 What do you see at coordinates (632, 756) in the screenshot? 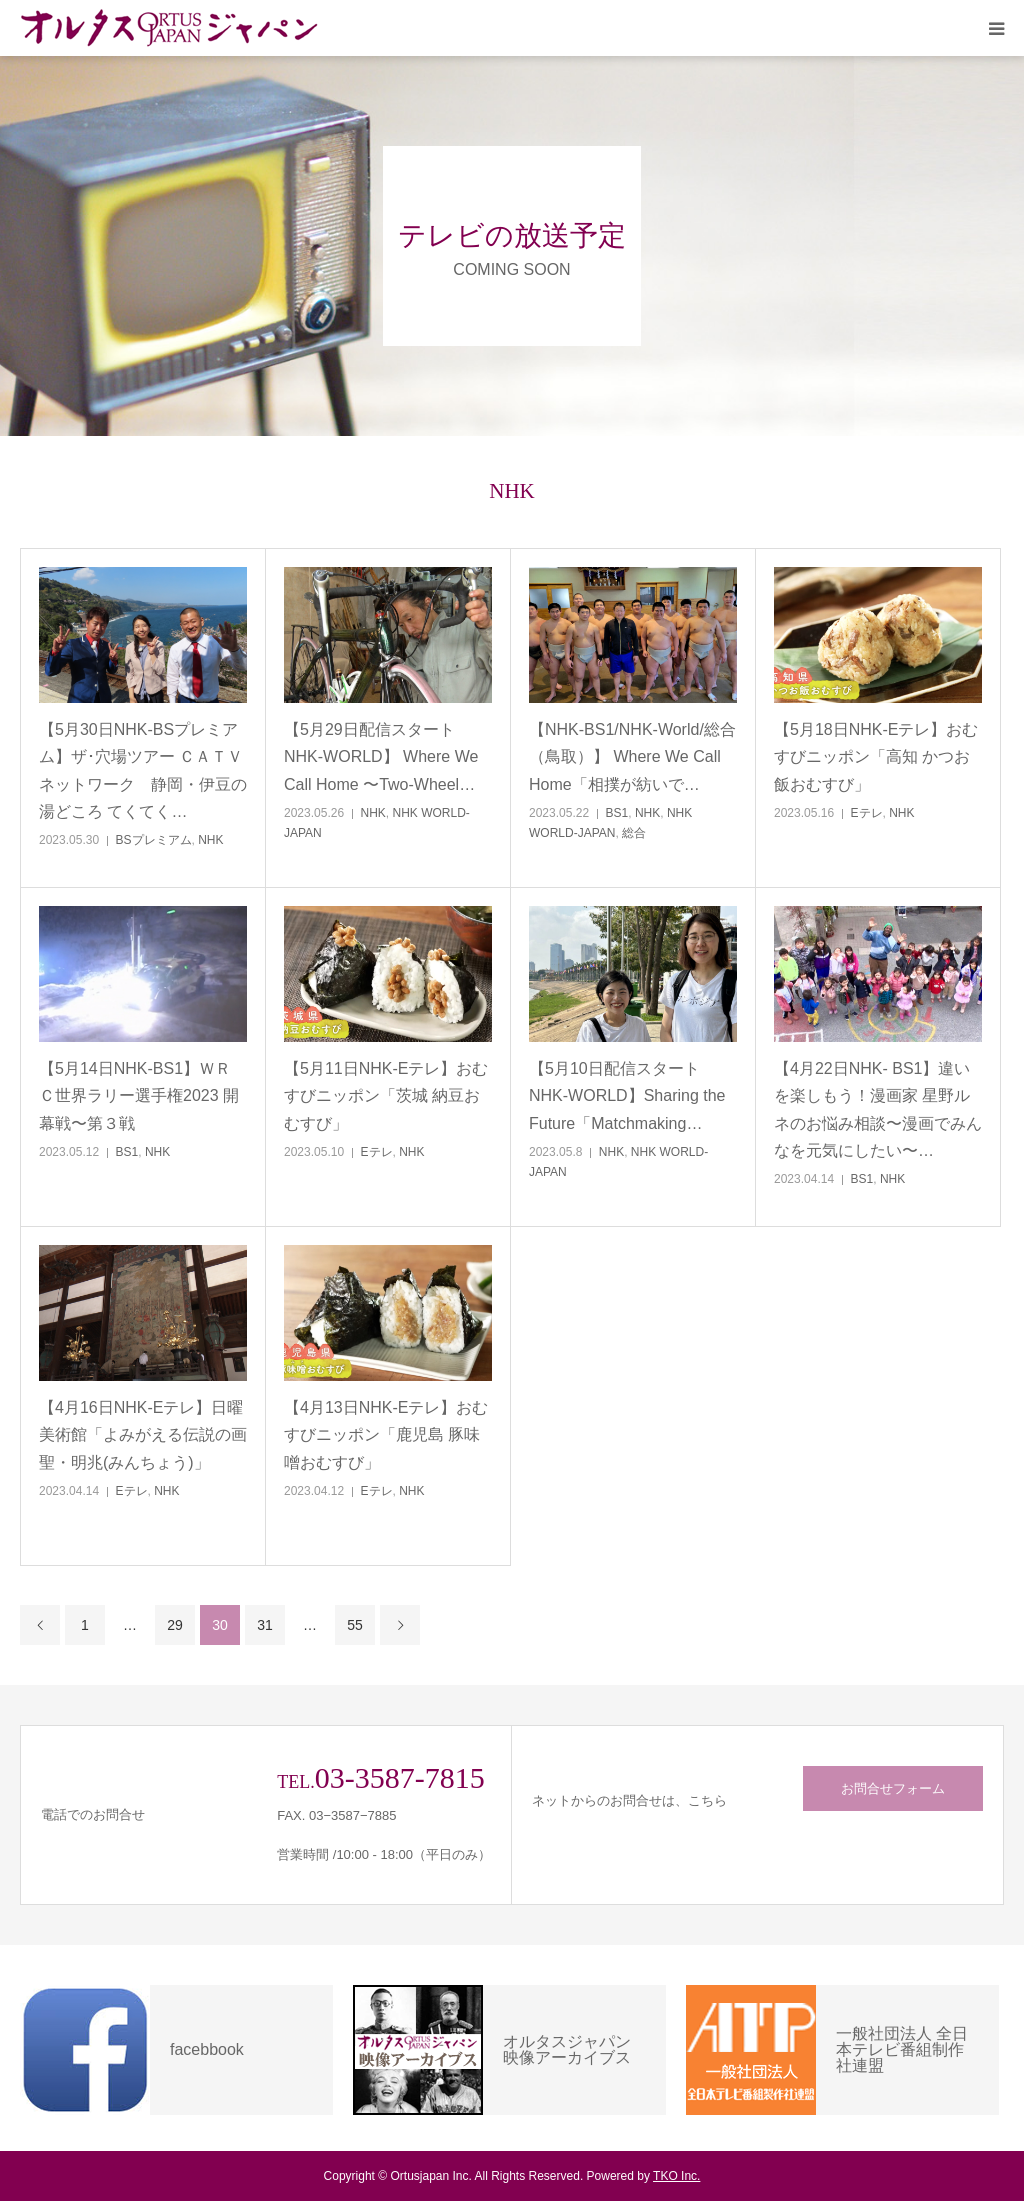
I see `【NHK-BS1/NHK-World/総合（鳥取）】 Where We Call Home「相撲が紡いで…` at bounding box center [632, 756].